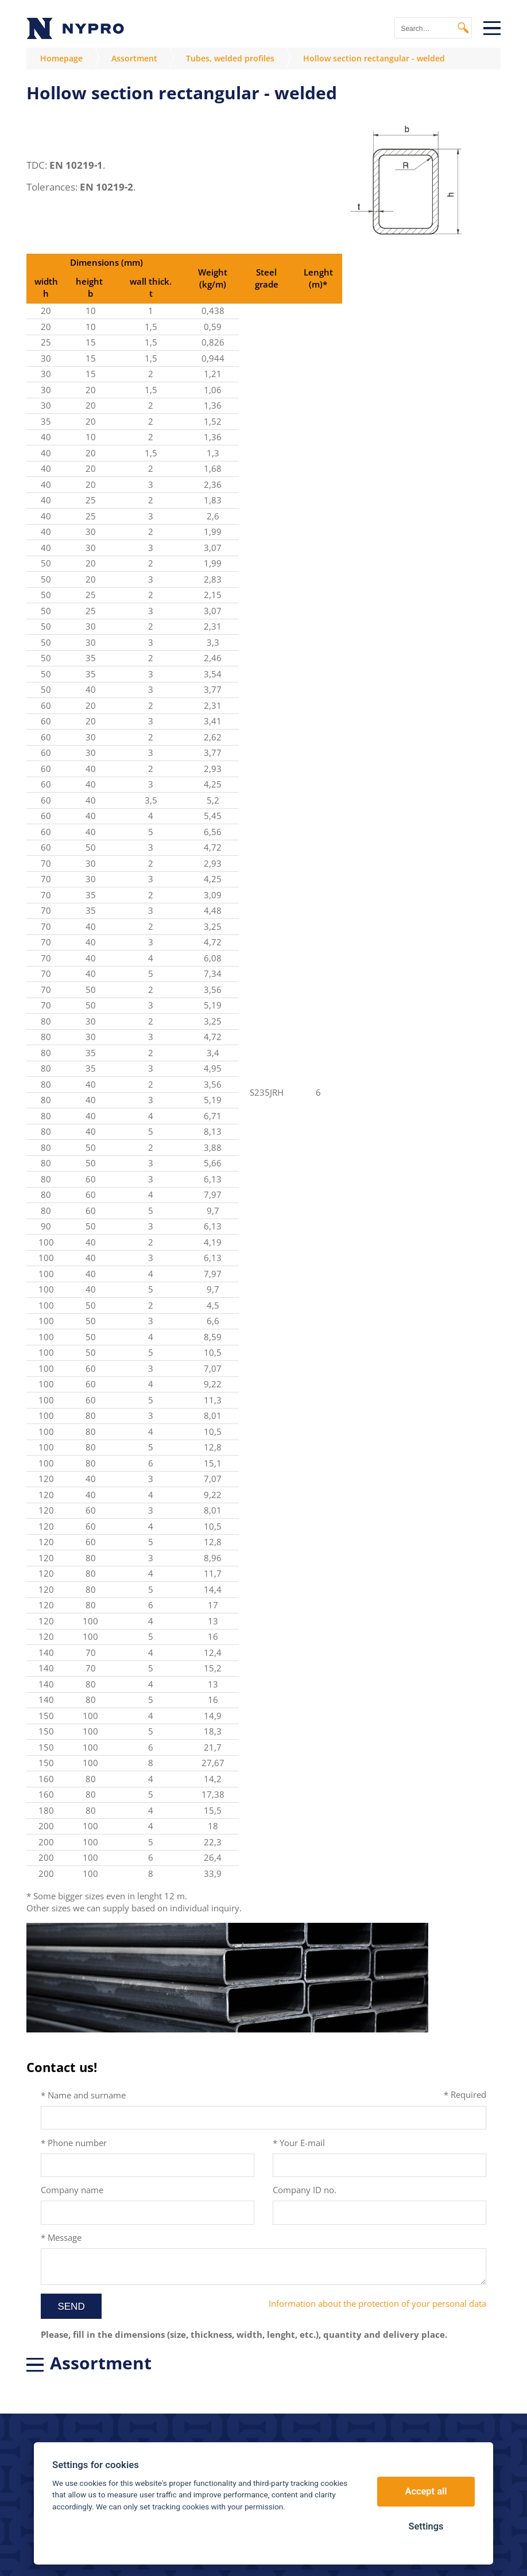  What do you see at coordinates (304, 2189) in the screenshot?
I see `Company ID no.` at bounding box center [304, 2189].